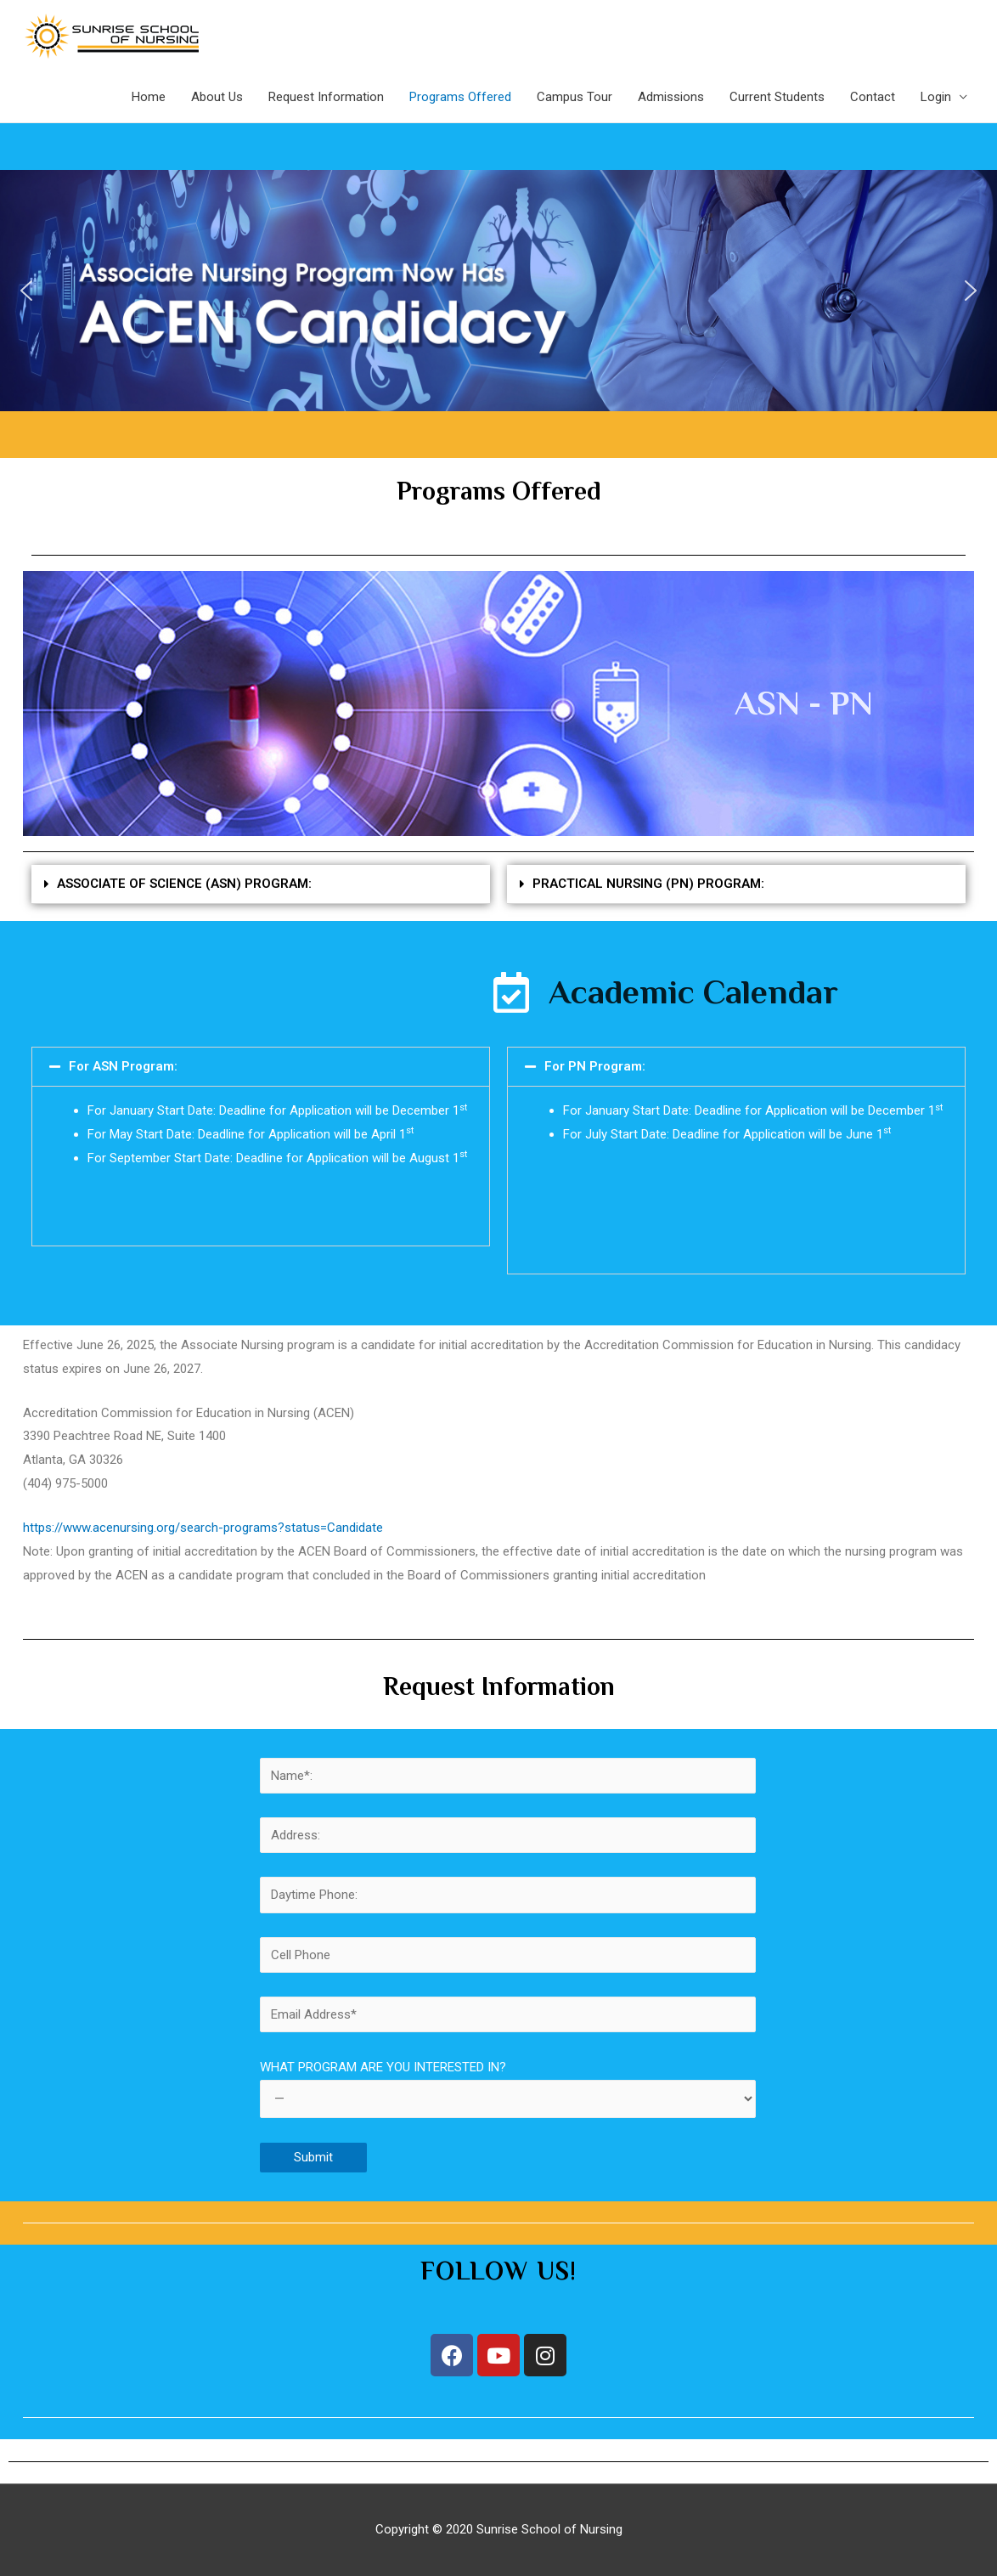 This screenshot has width=997, height=2576. Describe the element at coordinates (203, 1527) in the screenshot. I see `https://www.acenursing.org/search-programs?status=Candidate` at that location.